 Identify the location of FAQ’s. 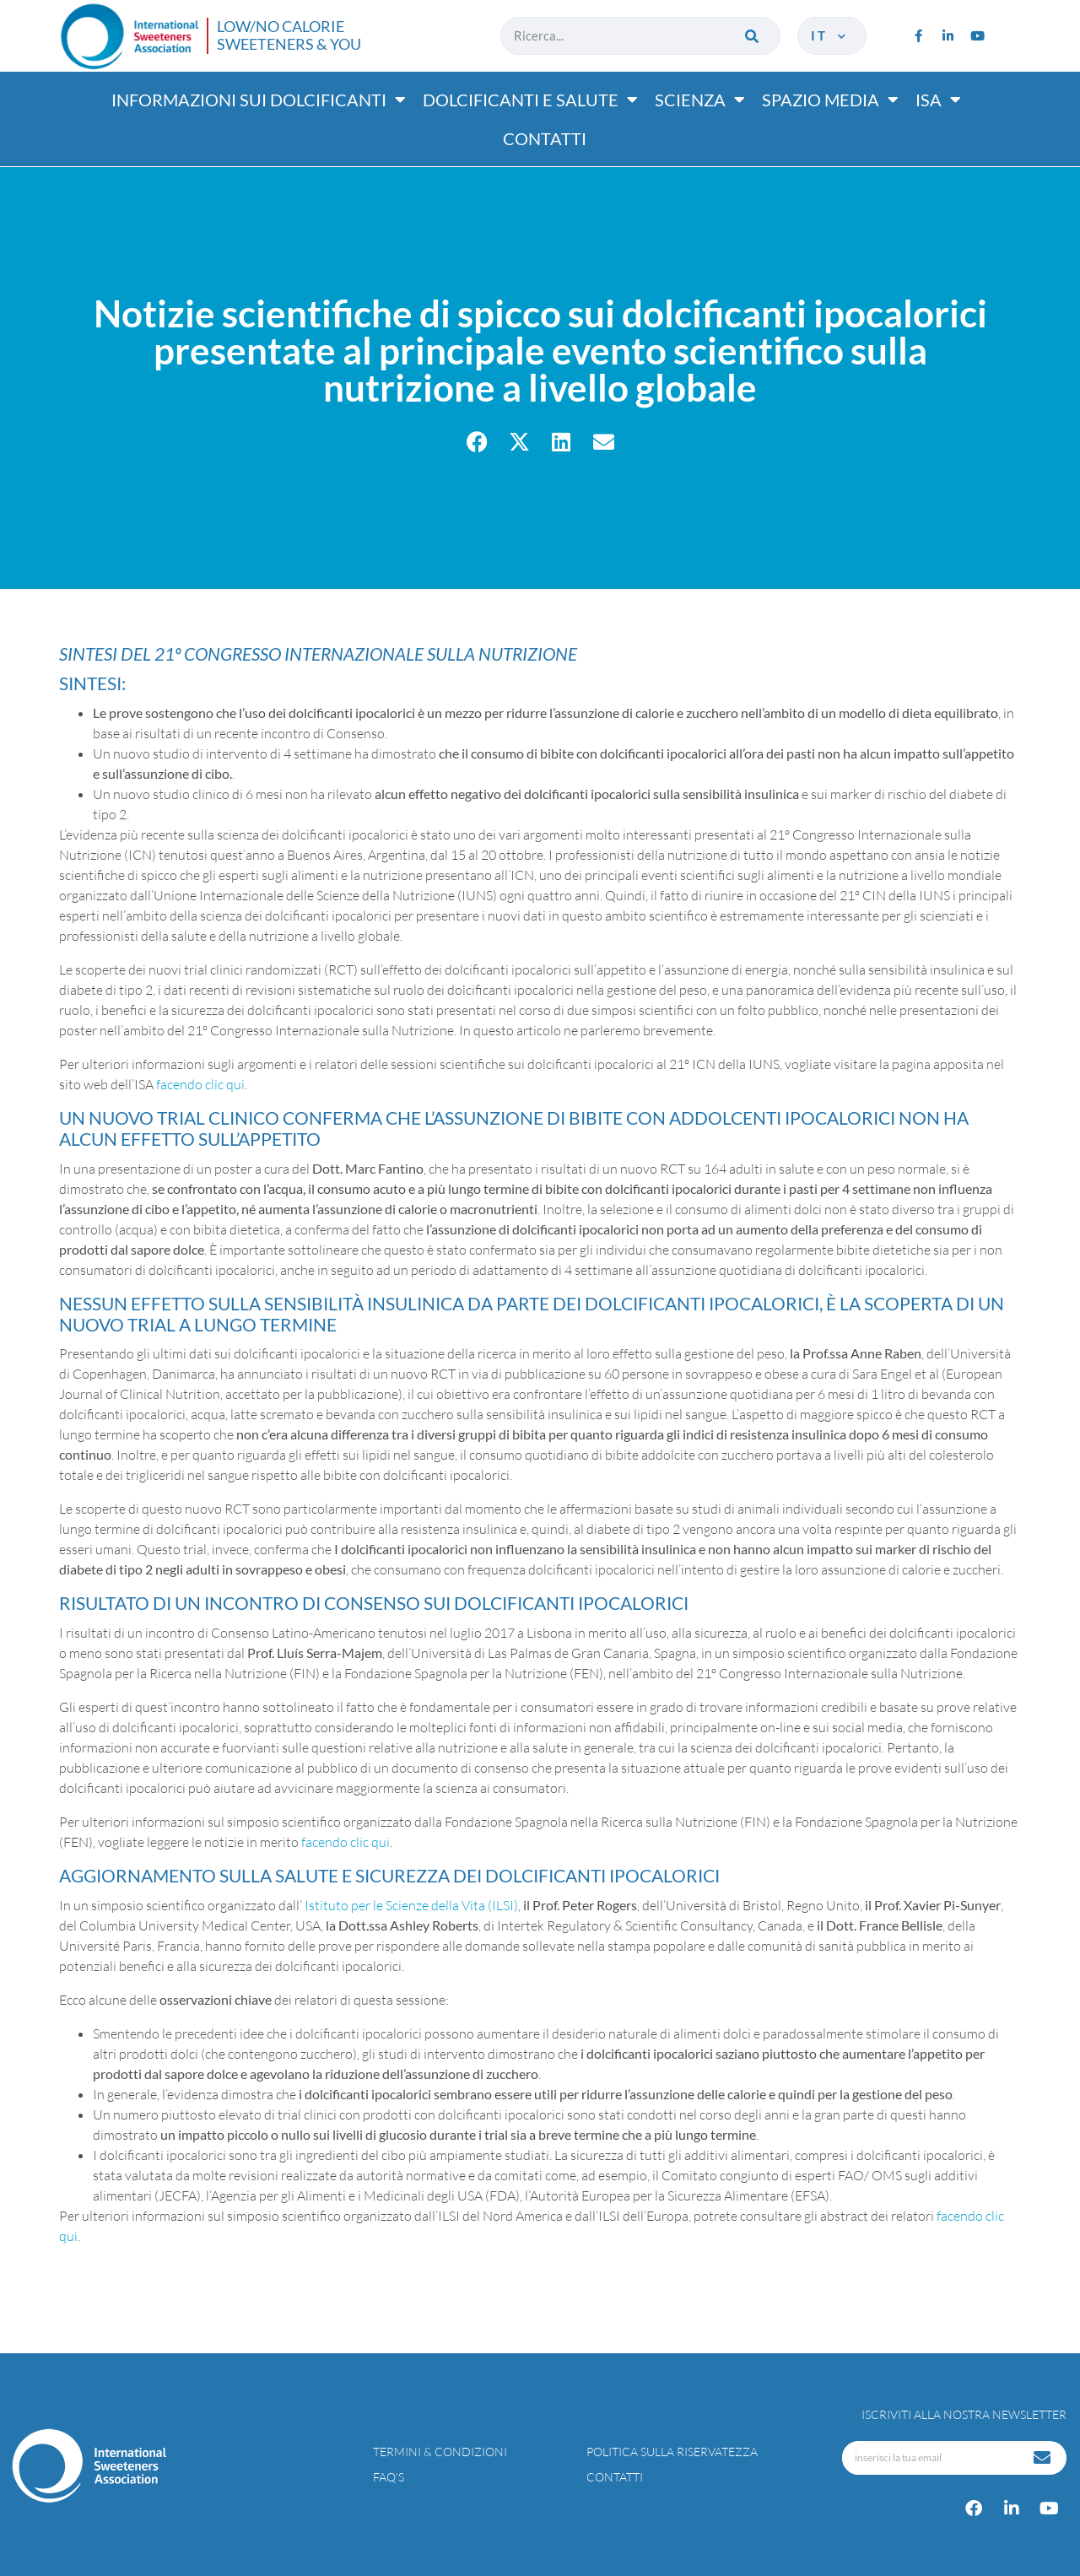
(388, 2477).